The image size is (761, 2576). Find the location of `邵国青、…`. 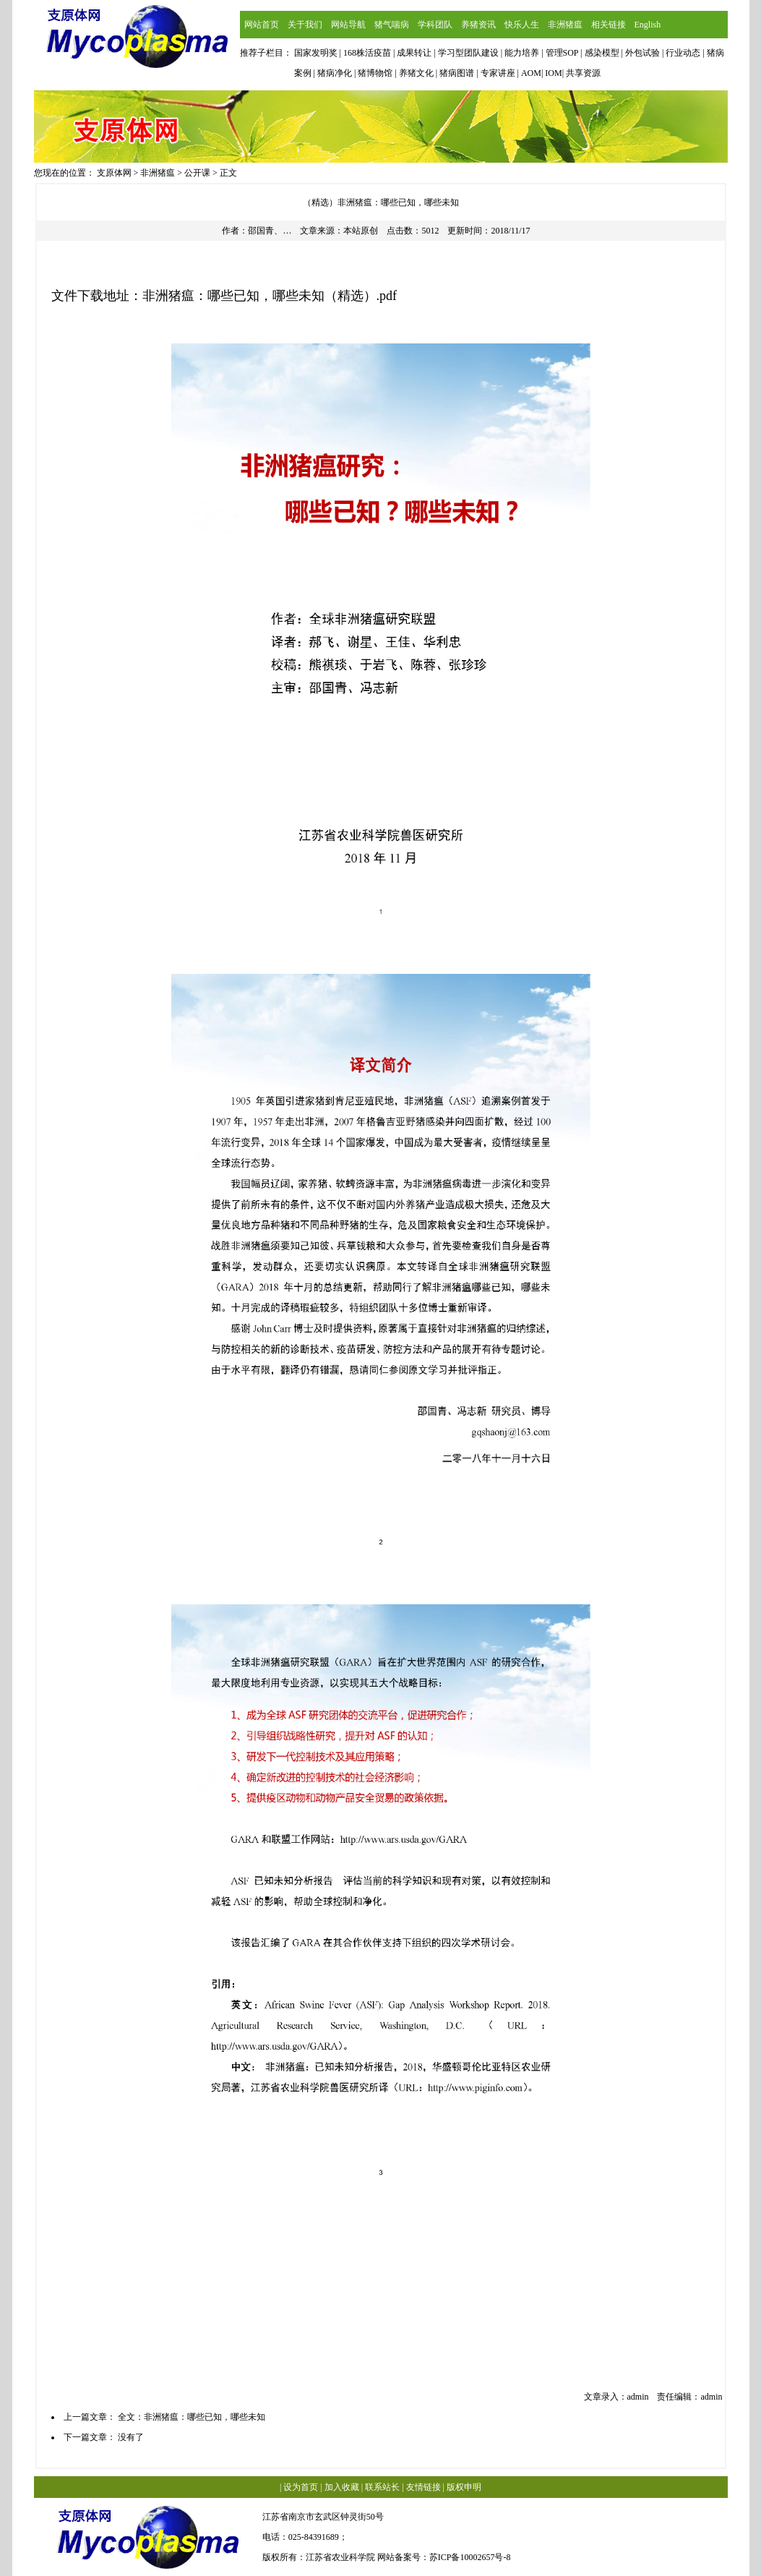

邵国青、… is located at coordinates (269, 231).